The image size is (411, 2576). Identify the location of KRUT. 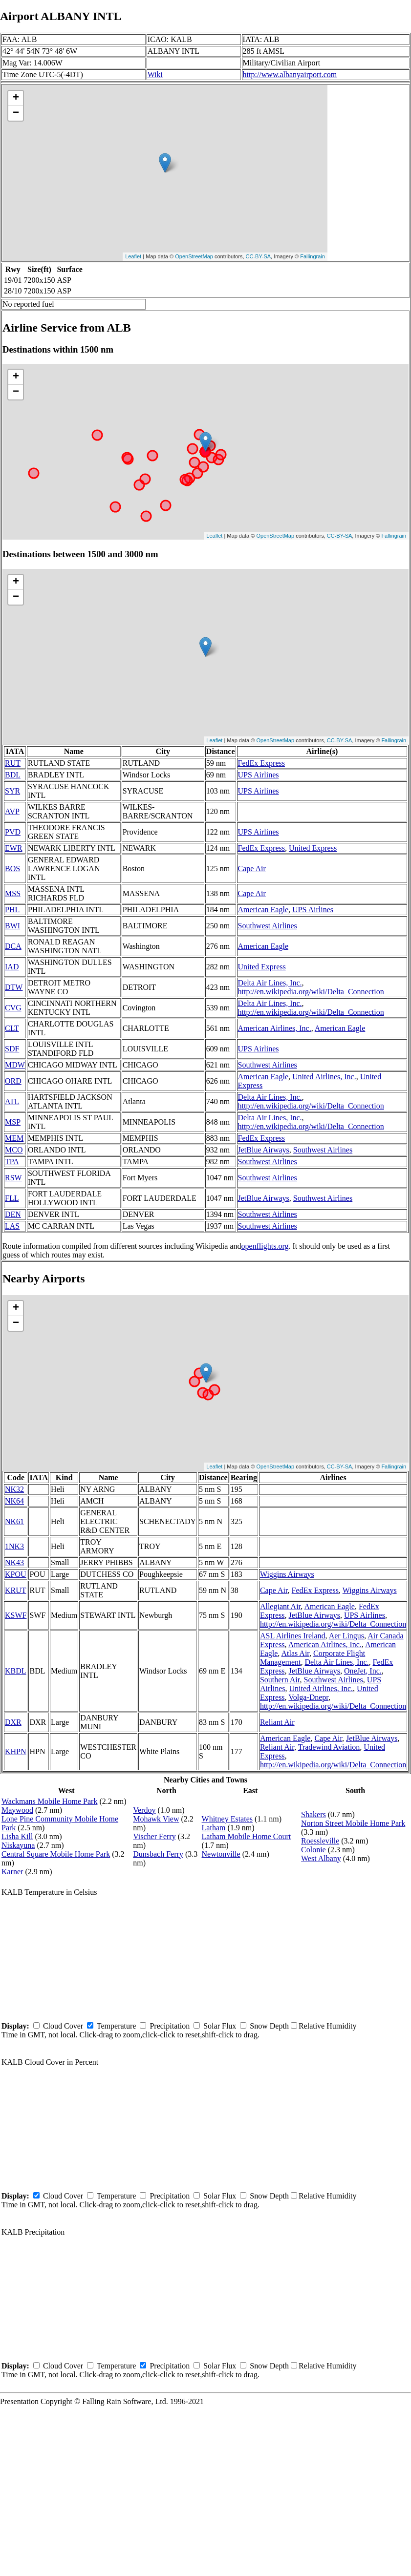
(15, 1590).